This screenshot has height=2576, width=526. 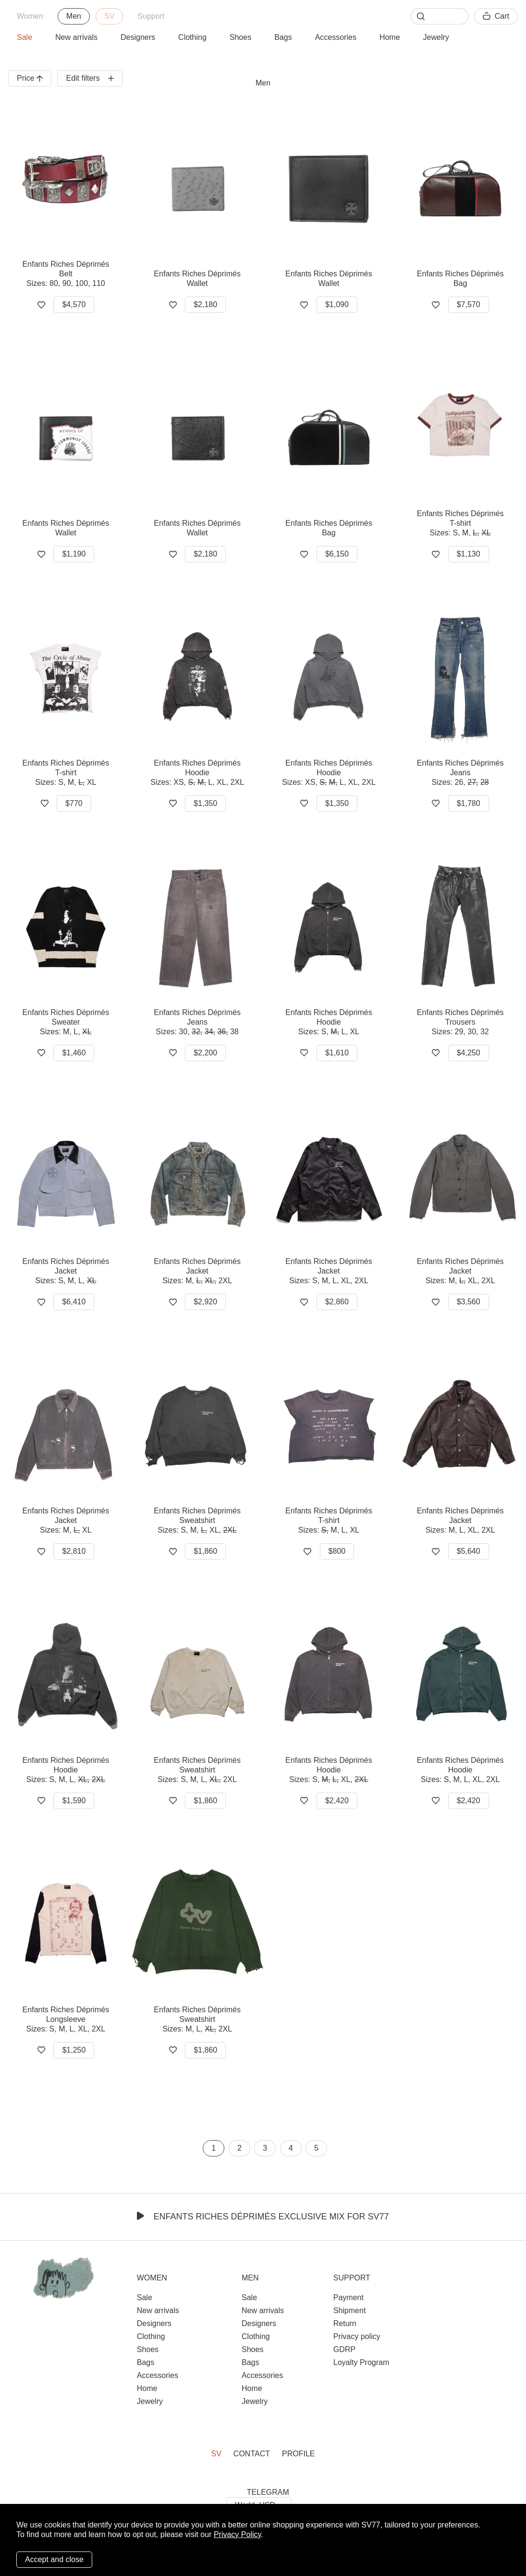 What do you see at coordinates (468, 1302) in the screenshot?
I see `$3,560` at bounding box center [468, 1302].